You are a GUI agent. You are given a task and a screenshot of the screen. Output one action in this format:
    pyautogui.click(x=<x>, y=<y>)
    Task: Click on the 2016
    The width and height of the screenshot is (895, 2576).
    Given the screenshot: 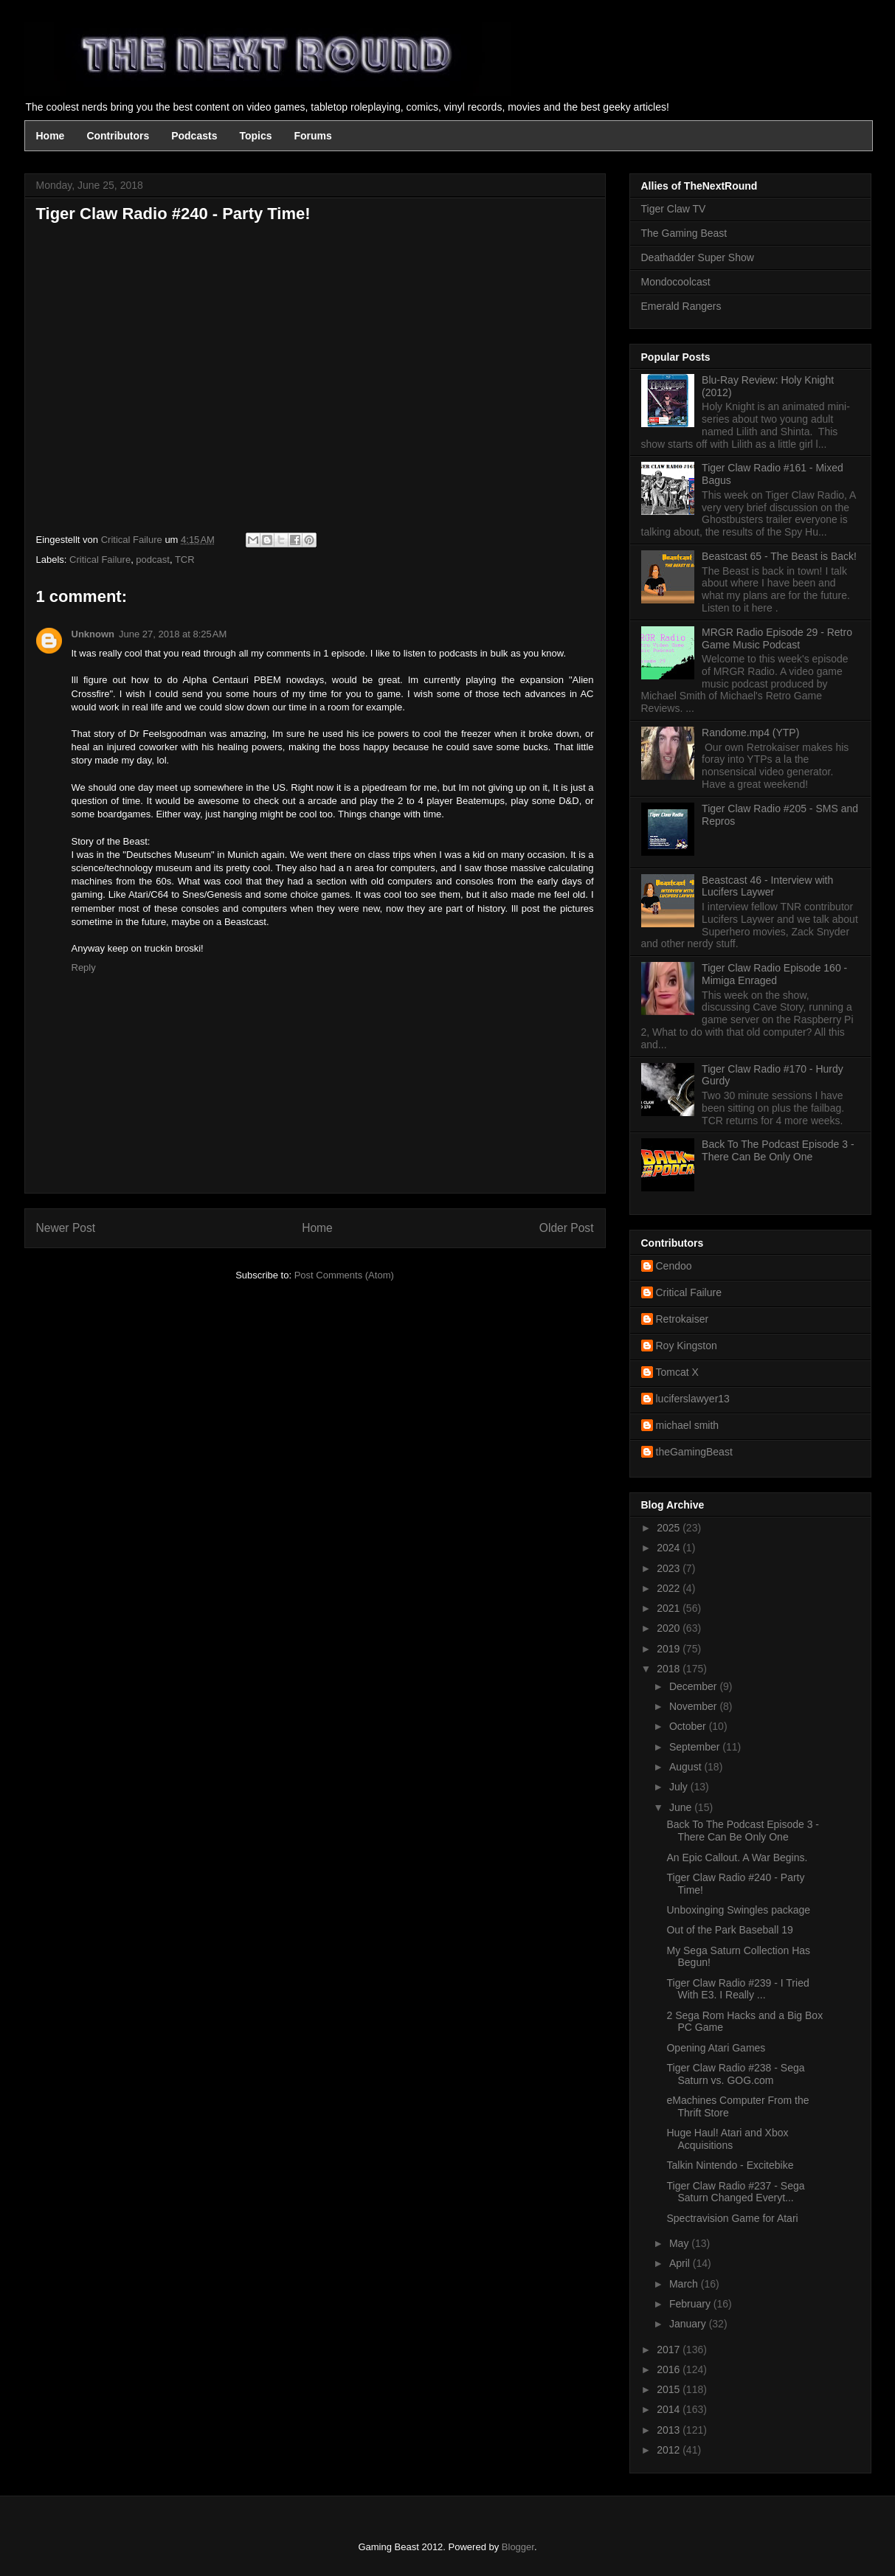 What is the action you would take?
    pyautogui.click(x=670, y=2369)
    